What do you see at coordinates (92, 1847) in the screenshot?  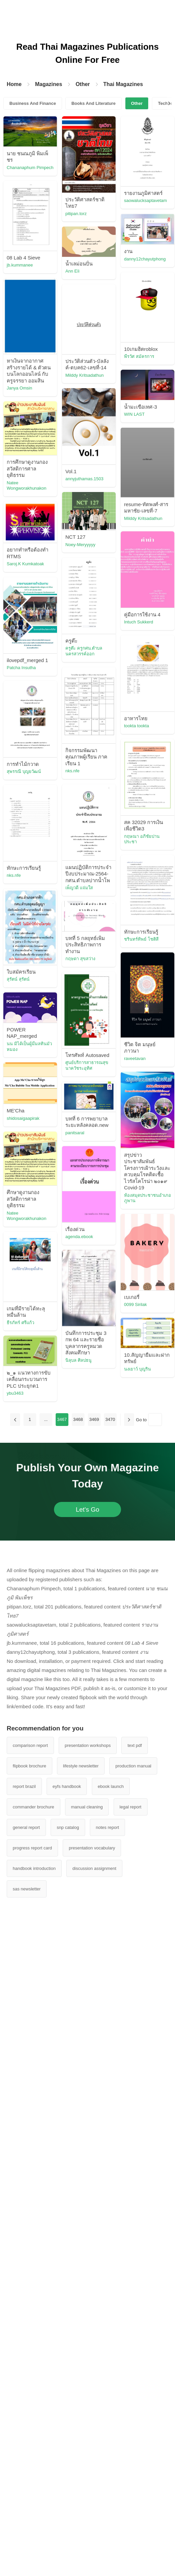 I see `presentation vocabulary` at bounding box center [92, 1847].